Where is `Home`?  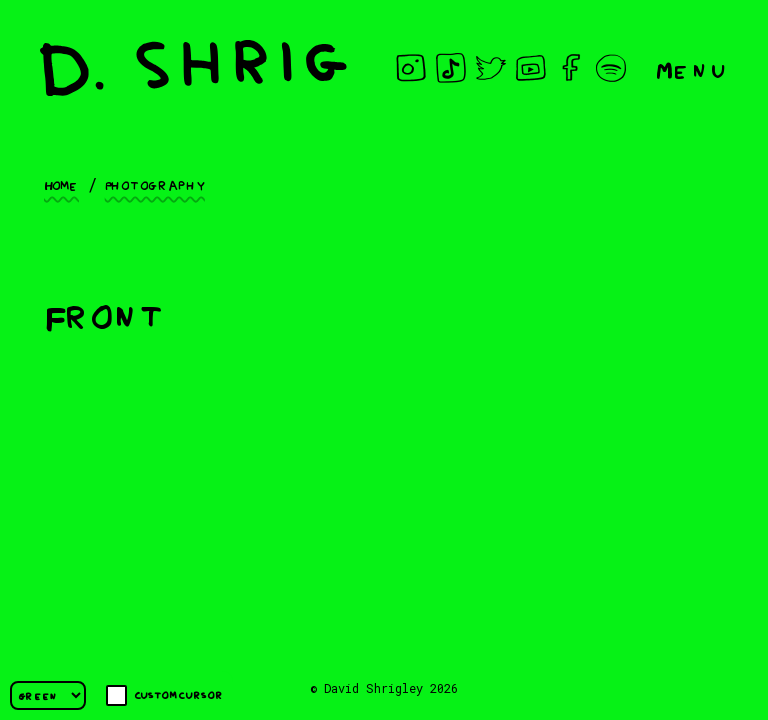
Home is located at coordinates (61, 184).